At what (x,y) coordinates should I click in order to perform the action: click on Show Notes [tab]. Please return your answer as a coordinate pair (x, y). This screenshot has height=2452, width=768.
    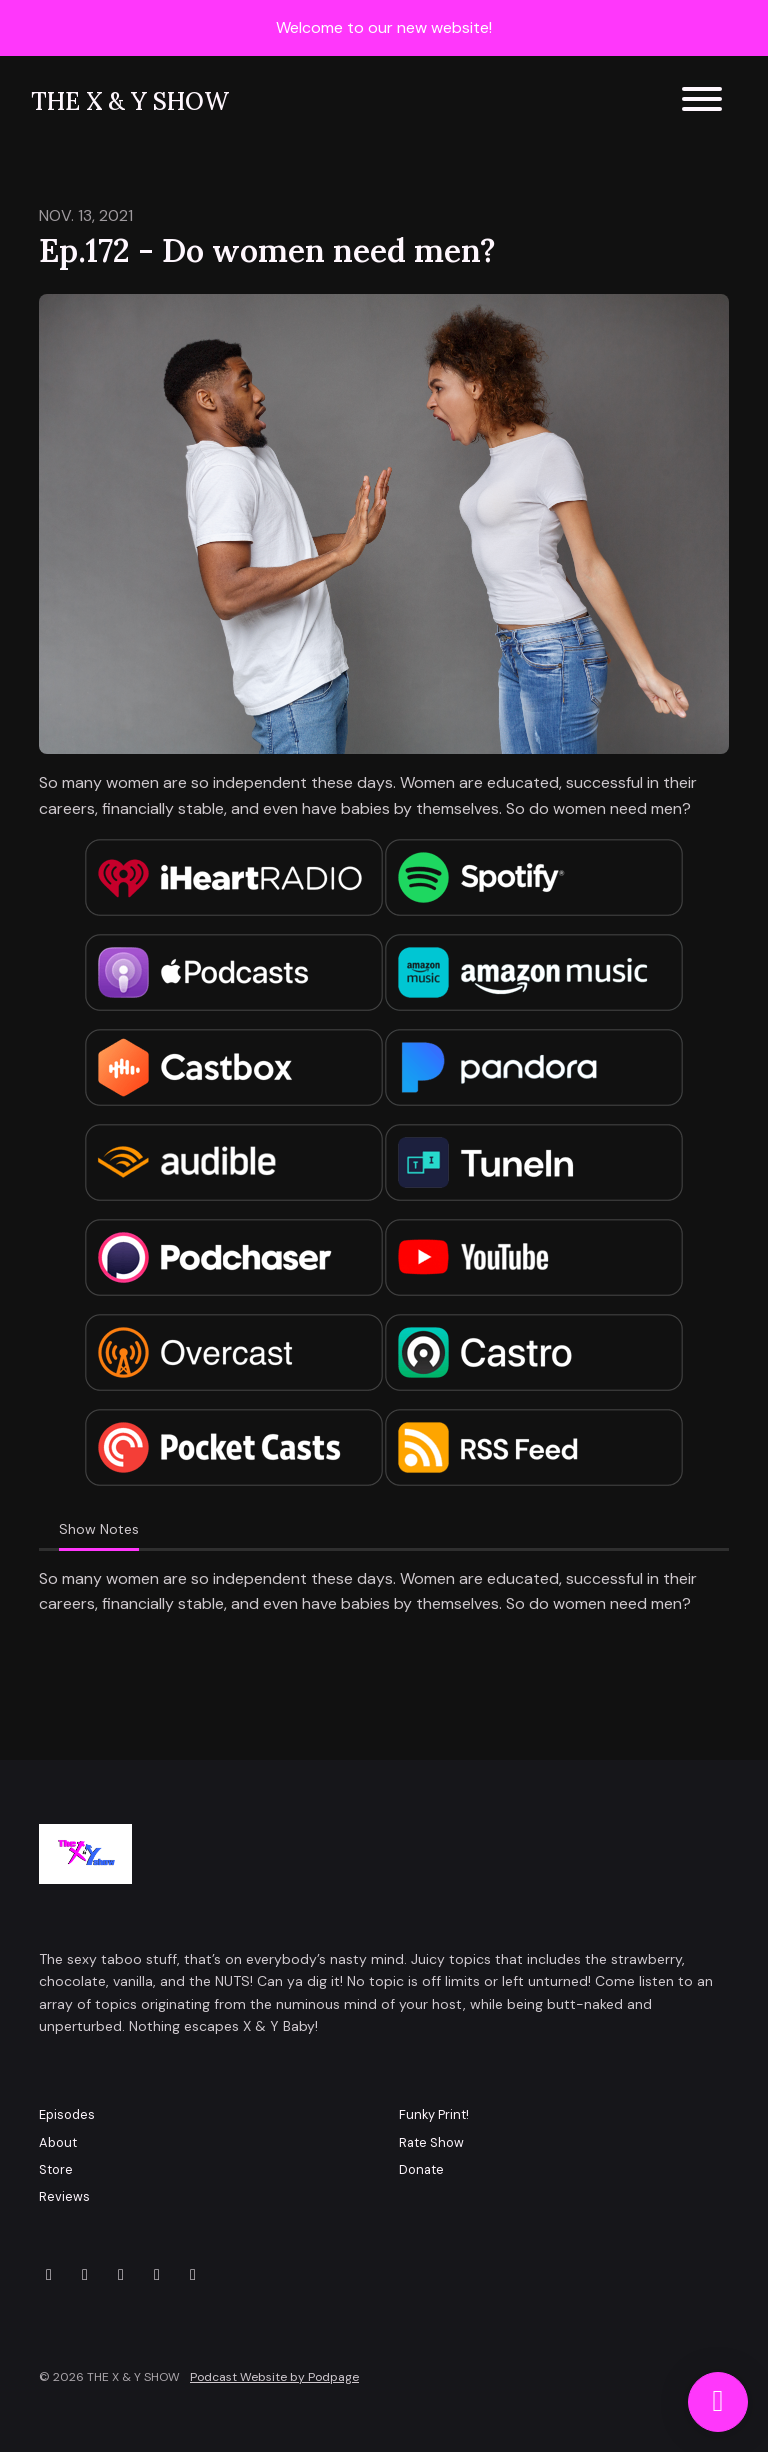
    Looking at the image, I should click on (99, 1529).